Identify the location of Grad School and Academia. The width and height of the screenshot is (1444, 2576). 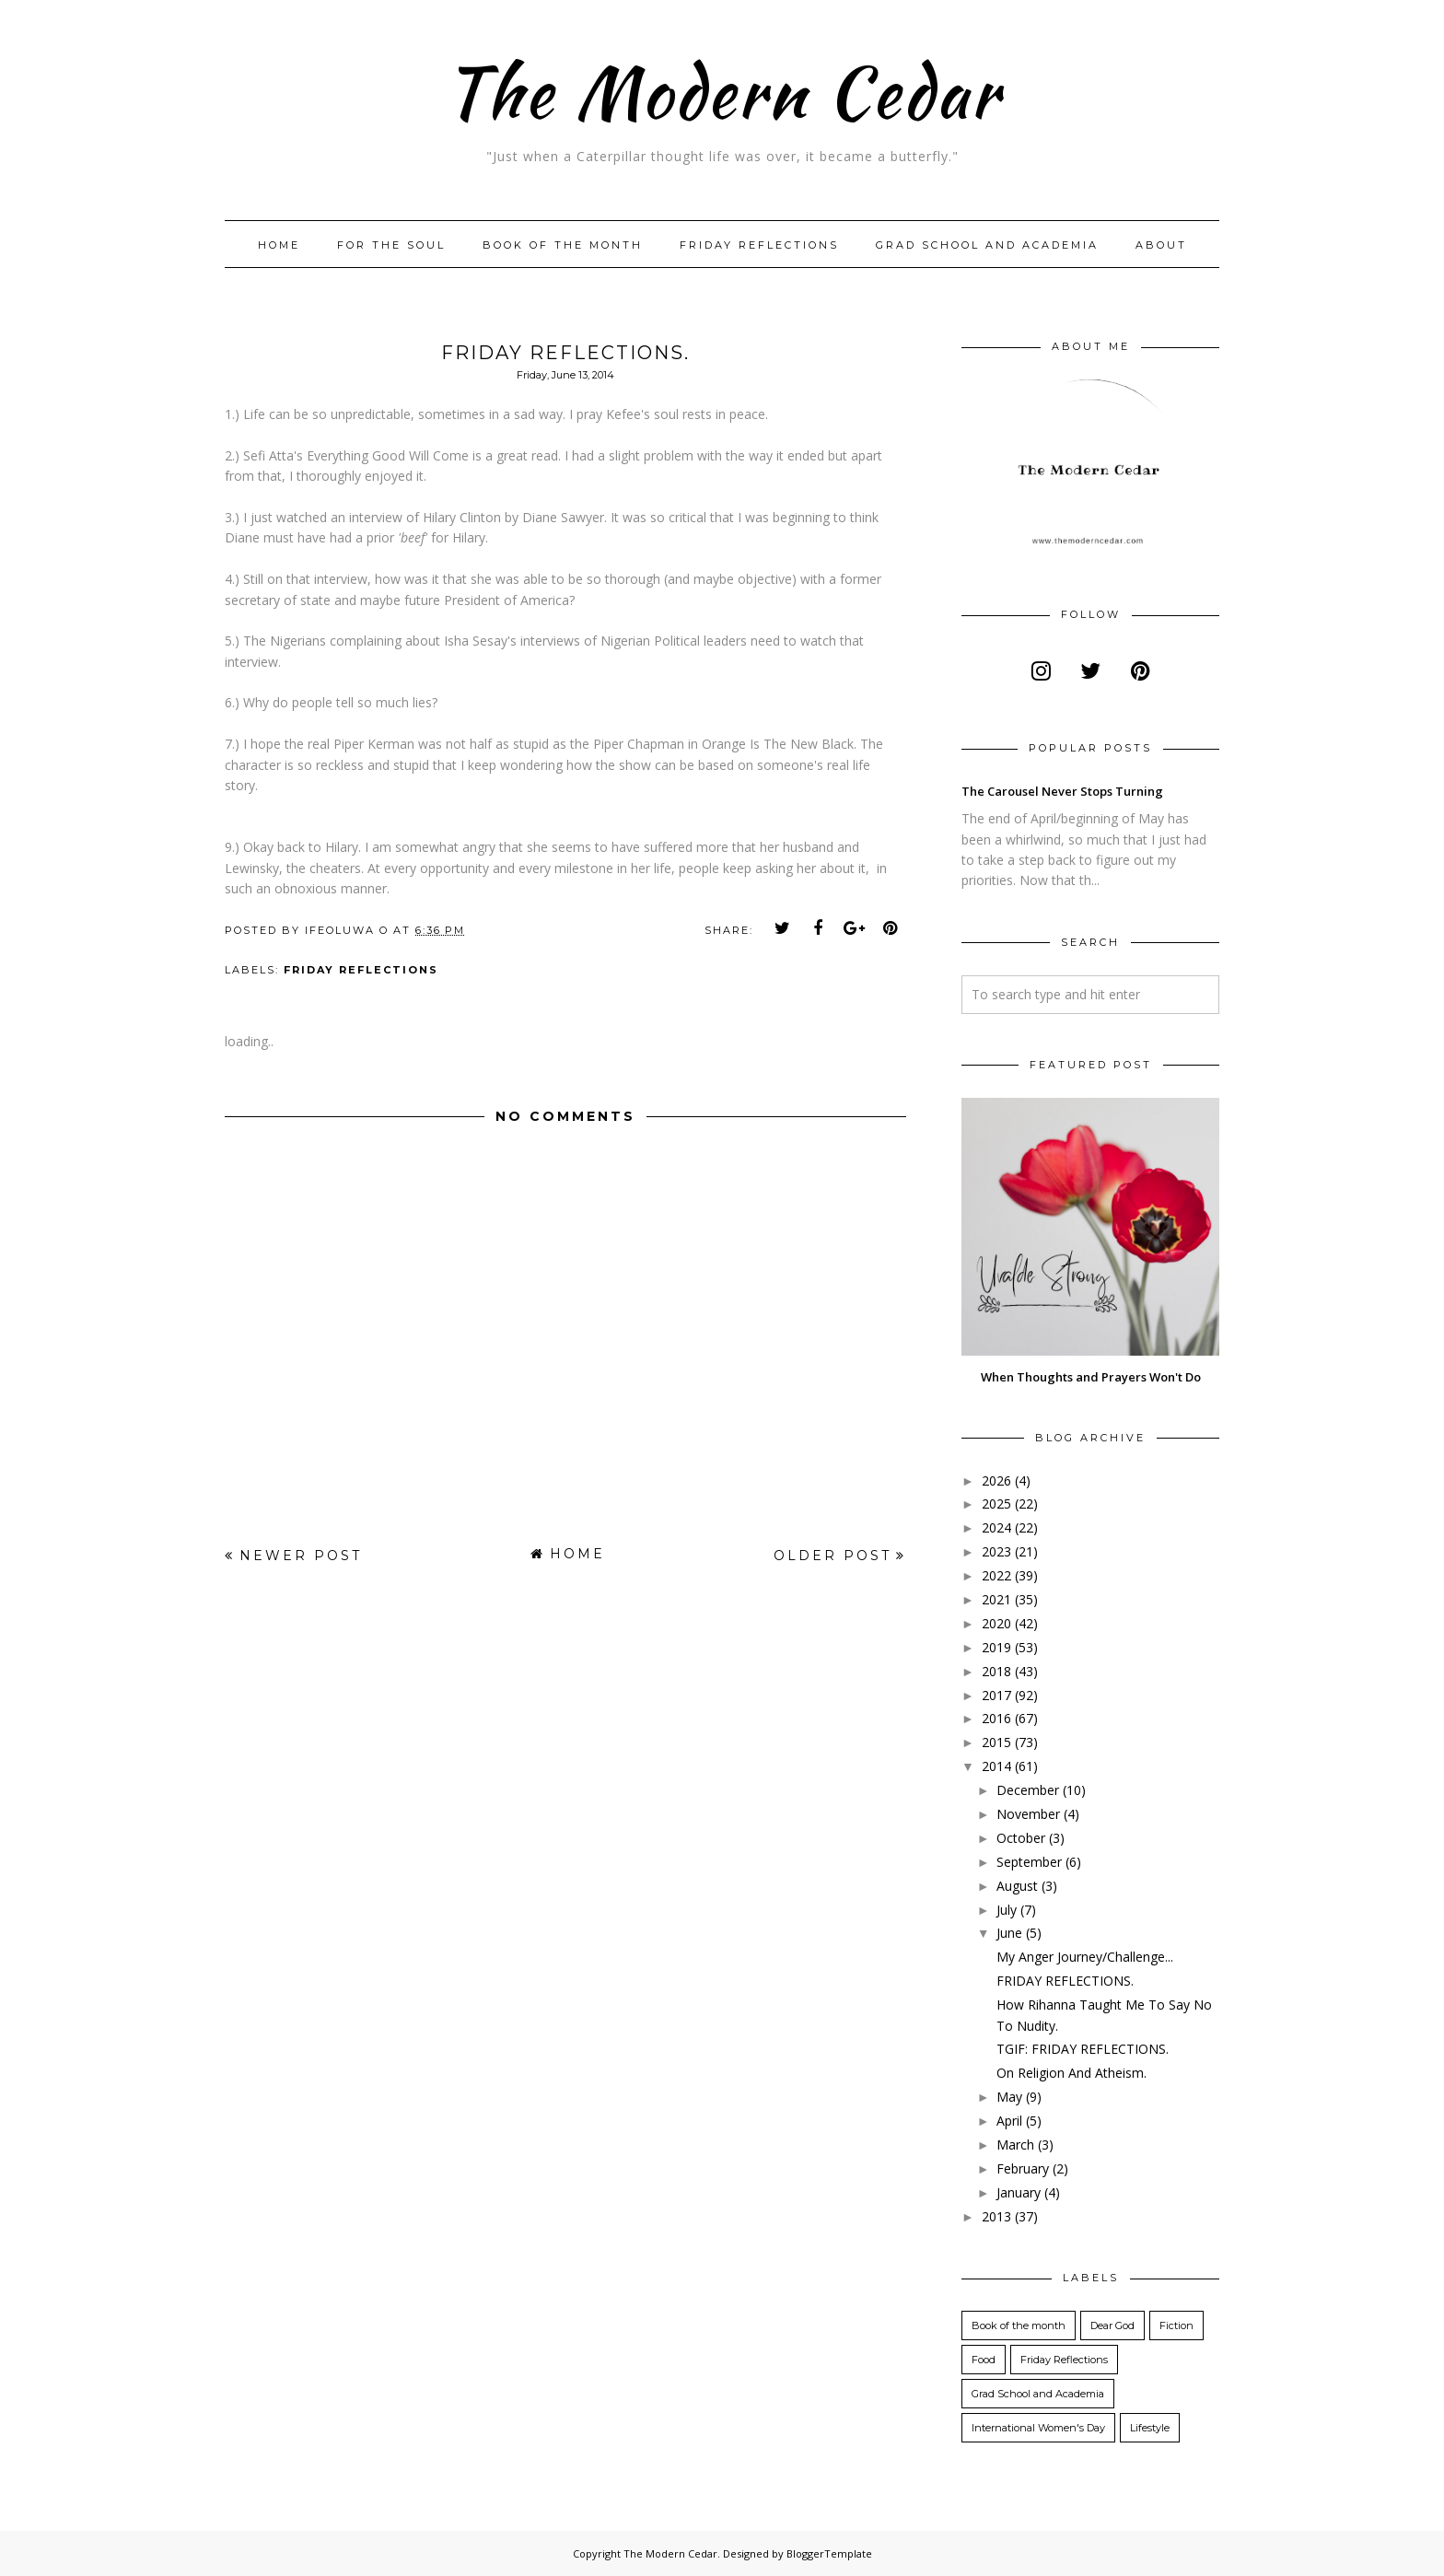
(987, 245).